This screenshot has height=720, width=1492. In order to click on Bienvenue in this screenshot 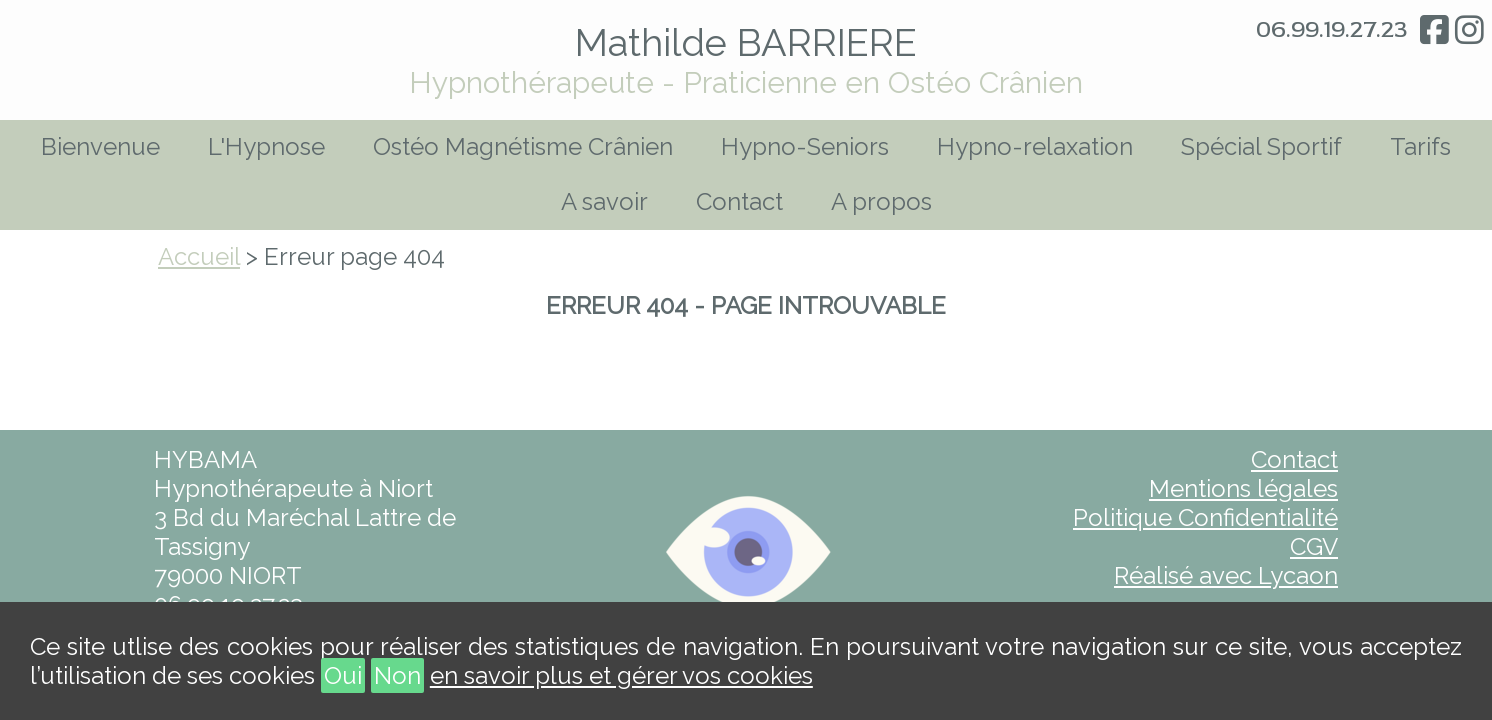, I will do `click(100, 146)`.